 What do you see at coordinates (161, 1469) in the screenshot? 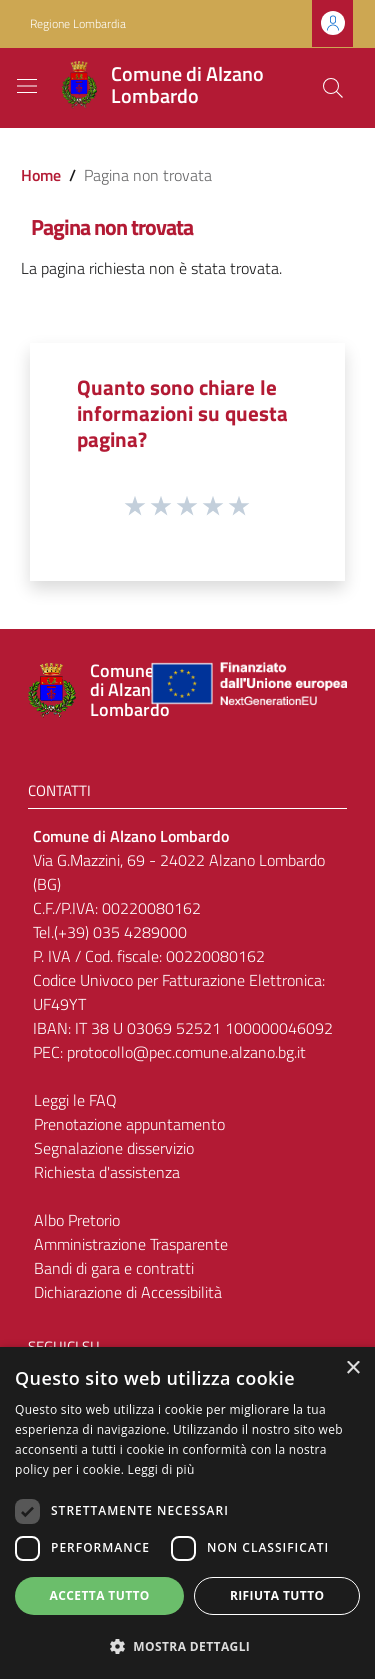
I see `Leggi di più [Leggi di più, opens a new window]` at bounding box center [161, 1469].